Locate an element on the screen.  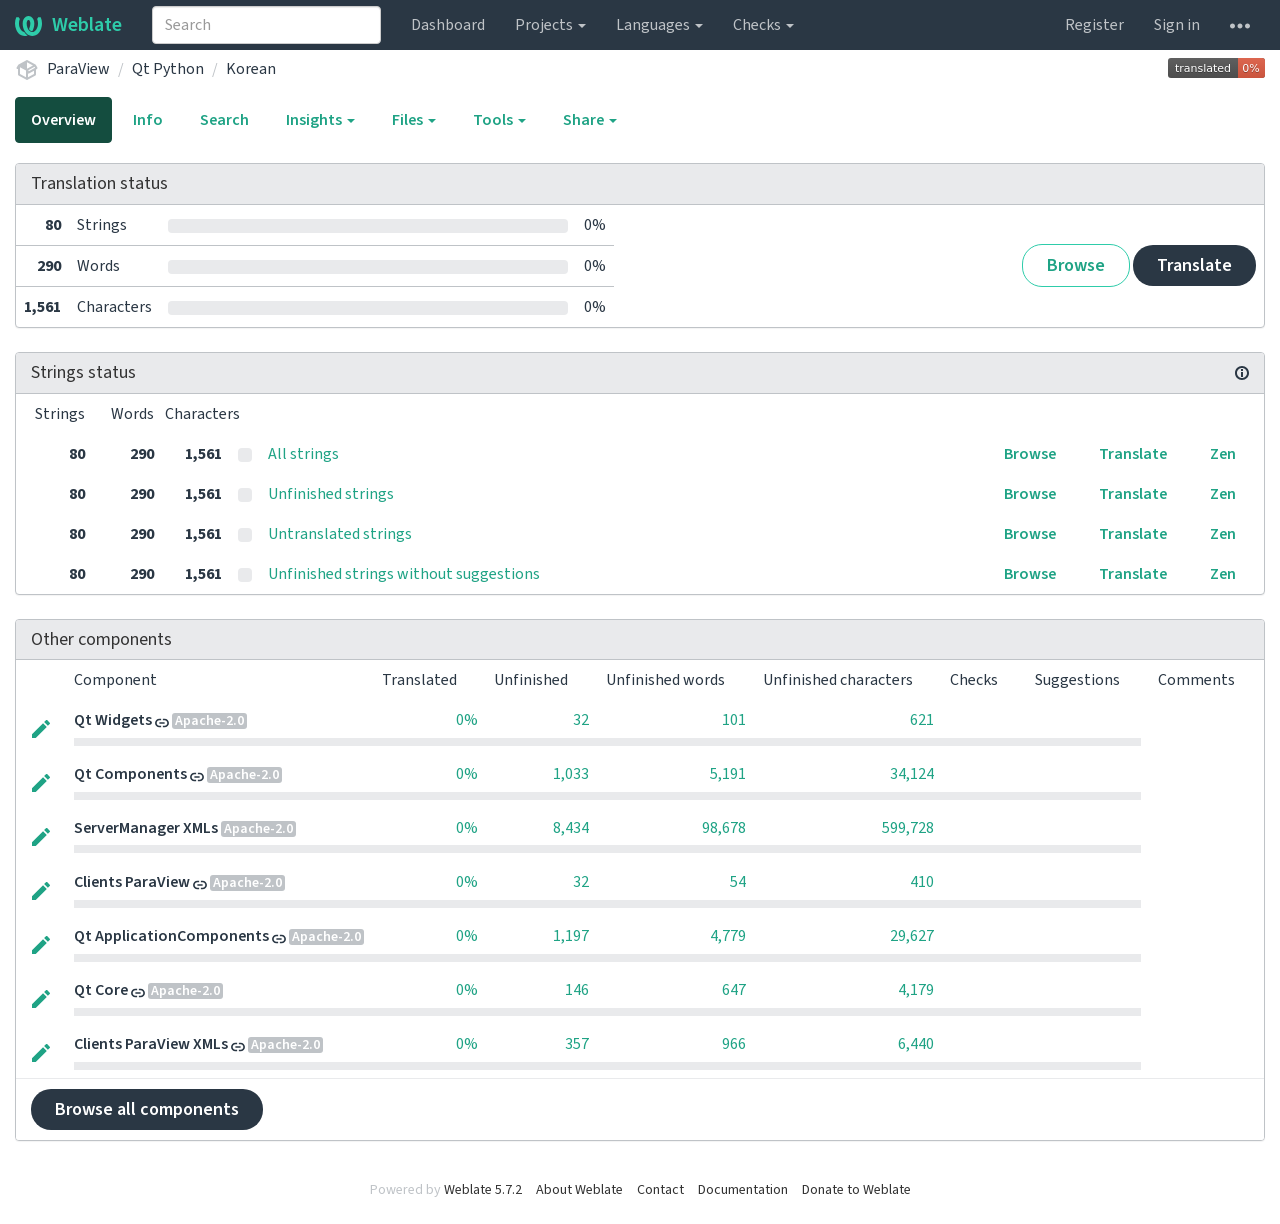
Share is located at coordinates (590, 120).